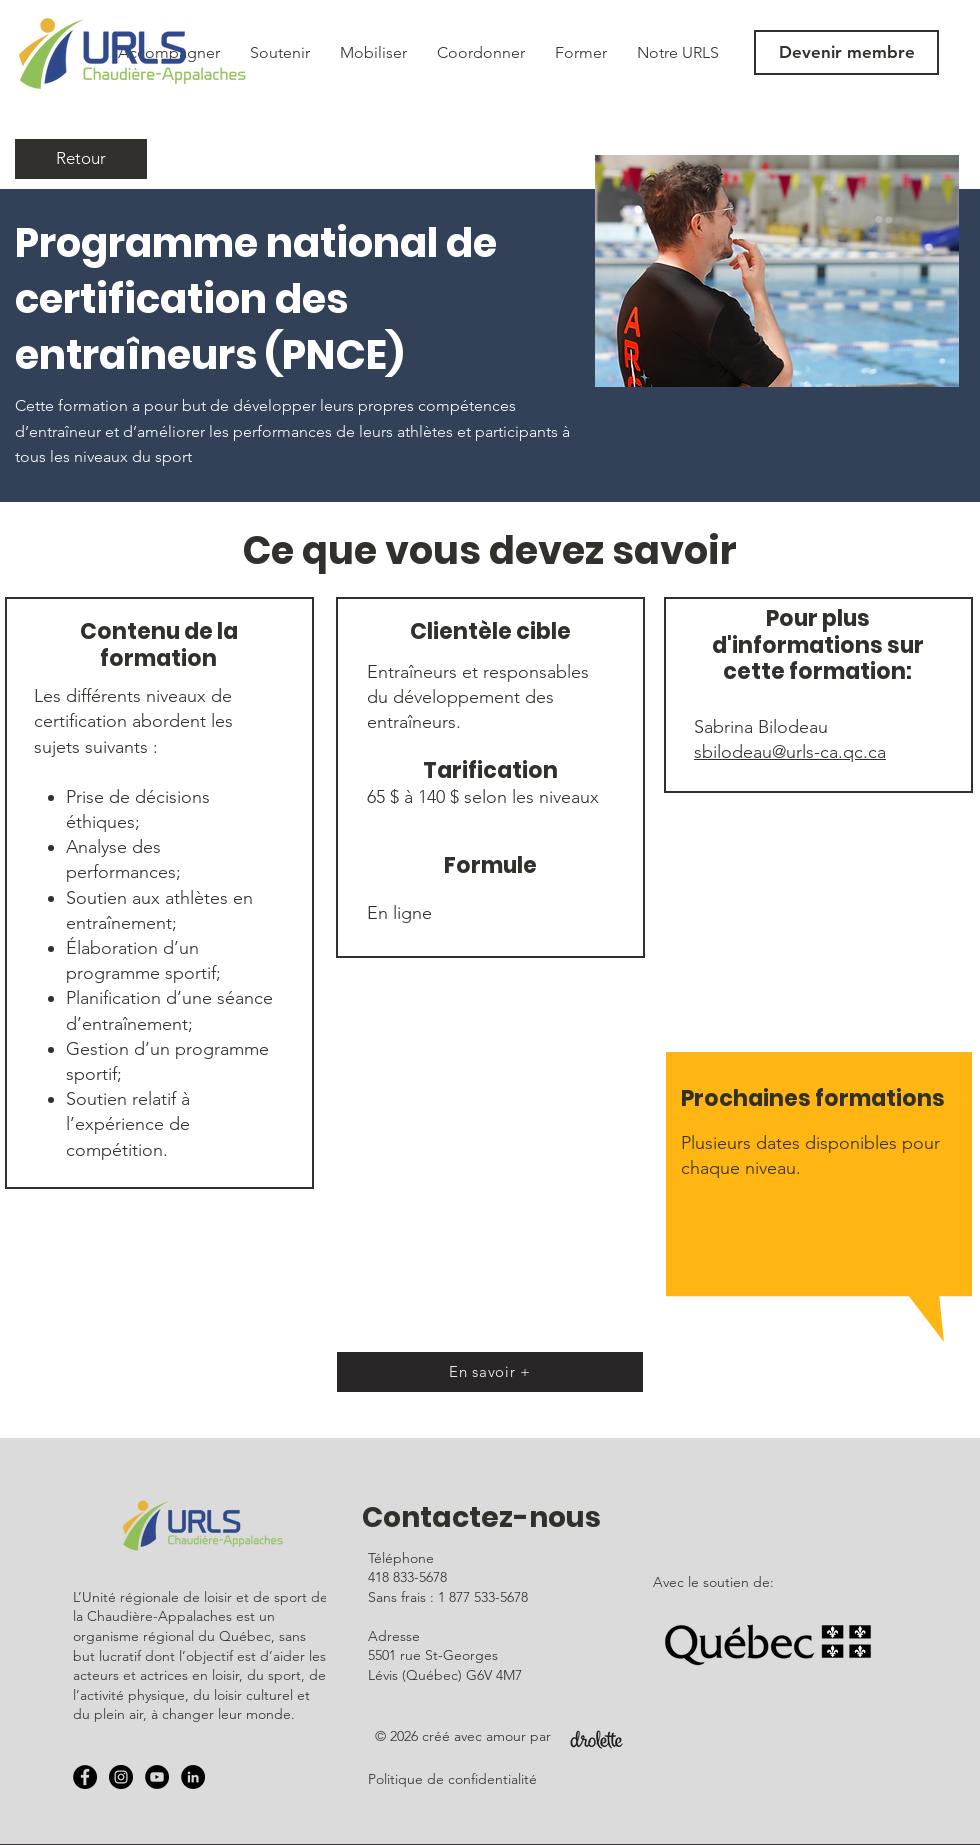 The width and height of the screenshot is (980, 1845). What do you see at coordinates (452, 1779) in the screenshot?
I see `Politique de confidentialité` at bounding box center [452, 1779].